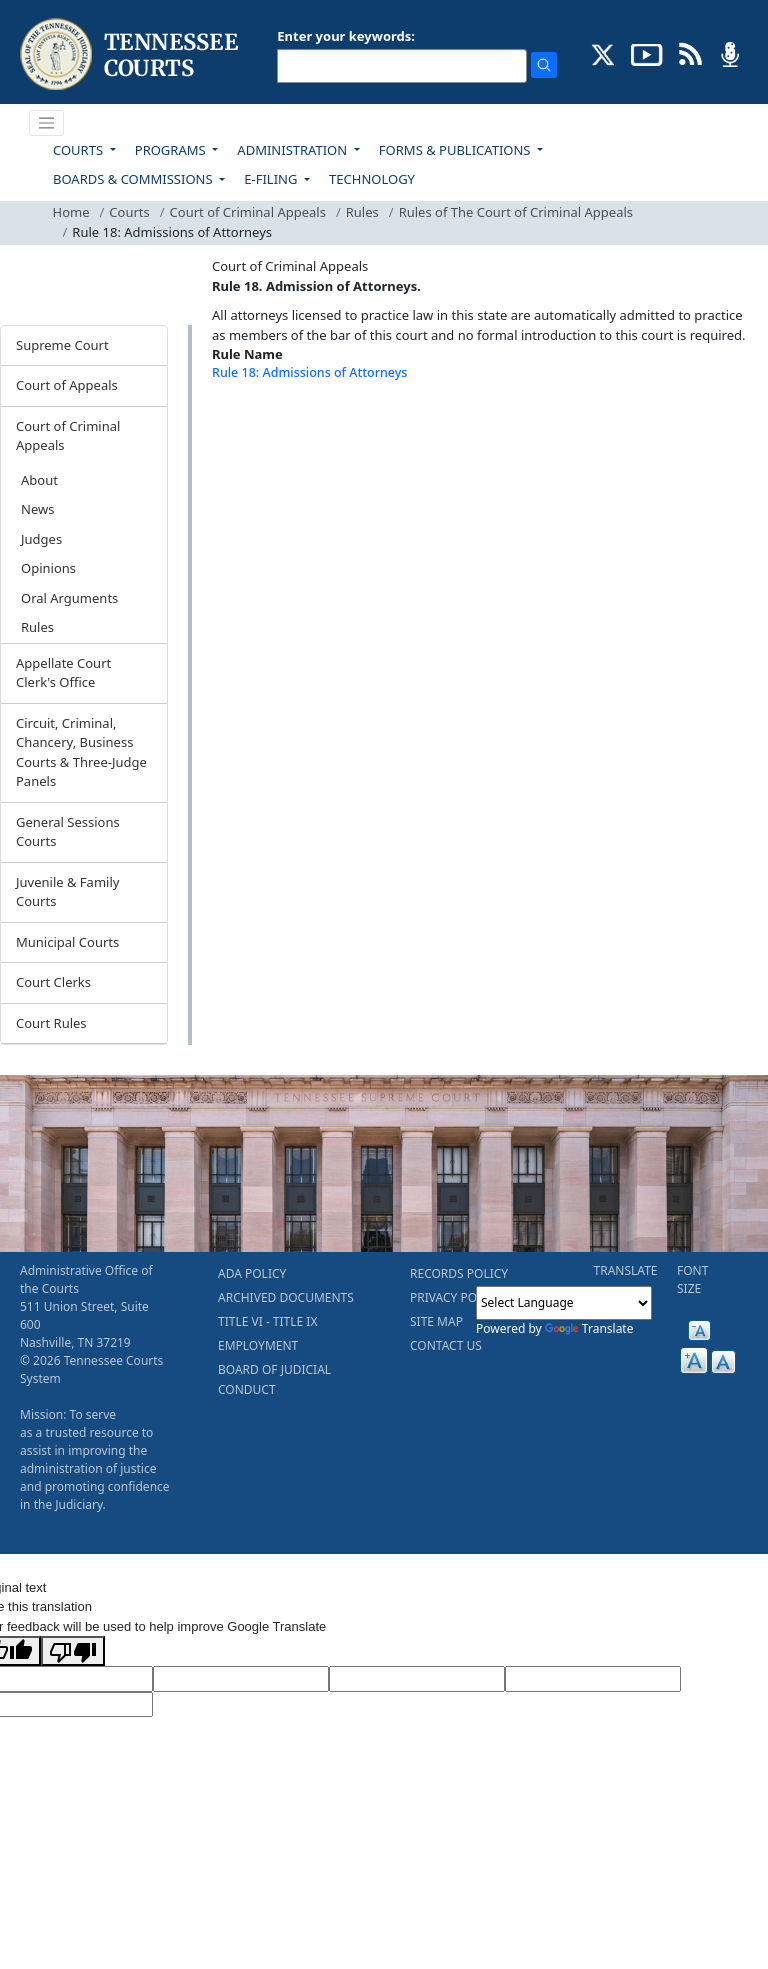 This screenshot has height=1969, width=768. What do you see at coordinates (272, 179) in the screenshot?
I see `E-FILING` at bounding box center [272, 179].